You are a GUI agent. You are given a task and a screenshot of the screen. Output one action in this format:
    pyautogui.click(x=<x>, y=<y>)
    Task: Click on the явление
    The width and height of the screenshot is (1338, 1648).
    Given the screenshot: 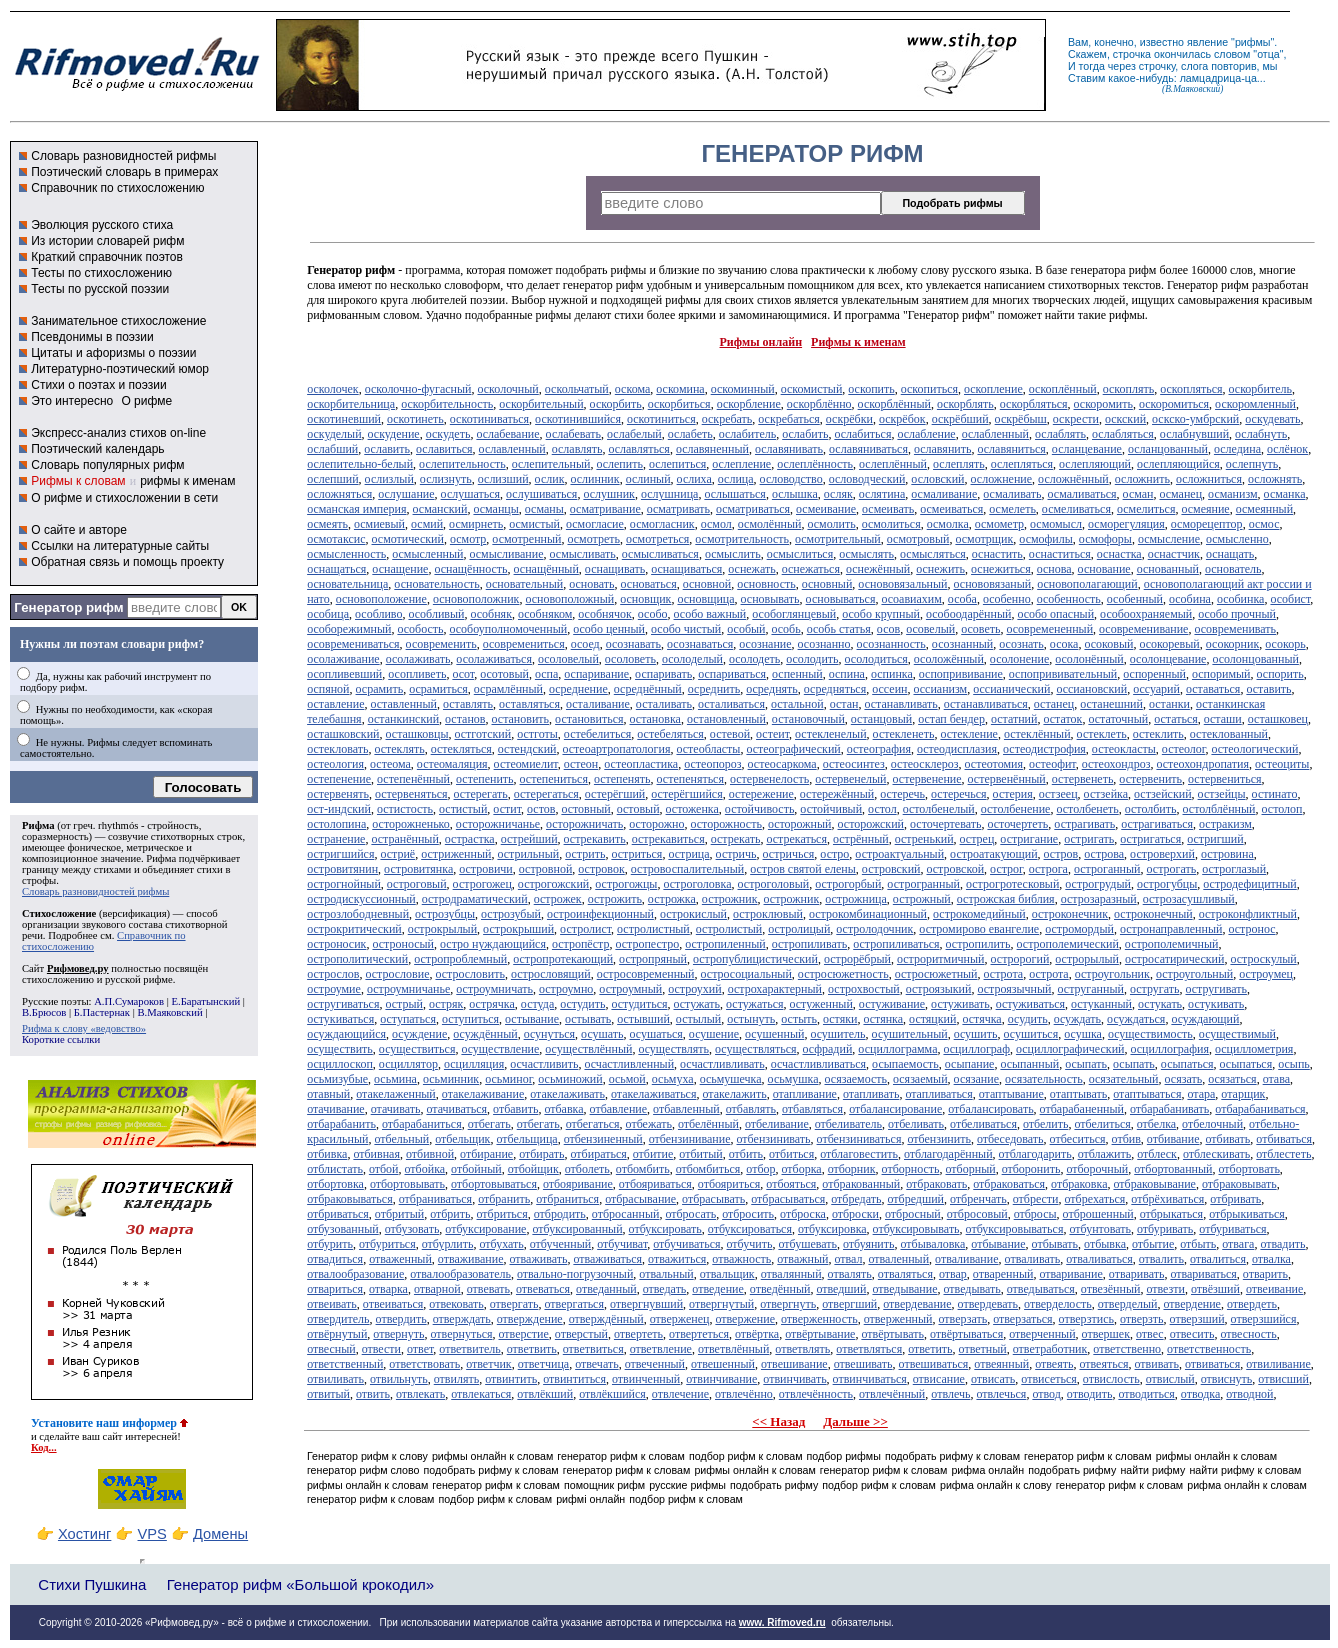 What is the action you would take?
    pyautogui.click(x=1207, y=42)
    